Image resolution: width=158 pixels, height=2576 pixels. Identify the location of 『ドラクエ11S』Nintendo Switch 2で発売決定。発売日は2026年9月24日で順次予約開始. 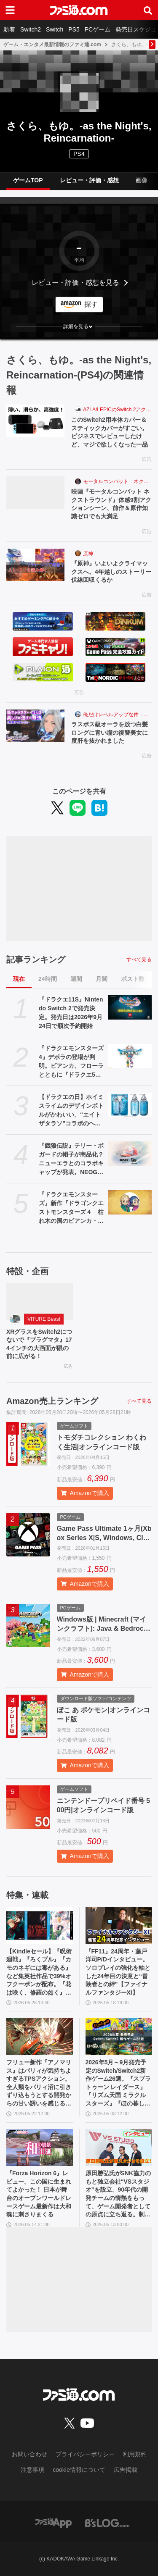
(71, 1012).